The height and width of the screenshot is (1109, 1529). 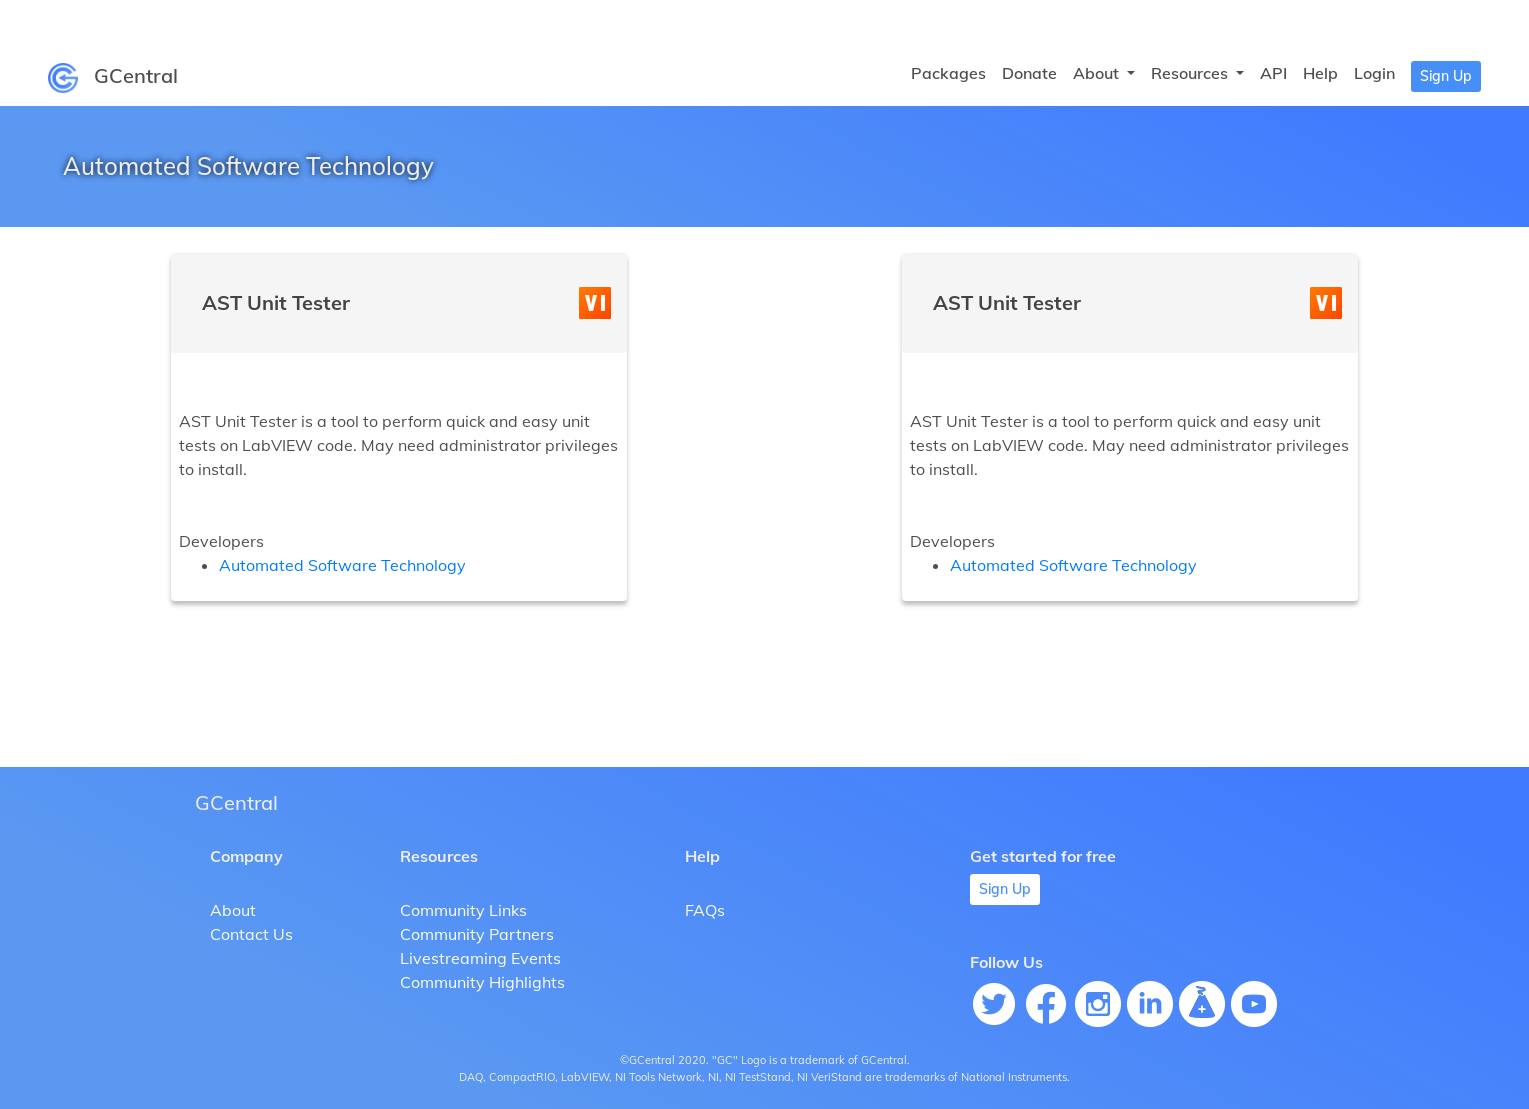 What do you see at coordinates (1320, 73) in the screenshot?
I see `Help` at bounding box center [1320, 73].